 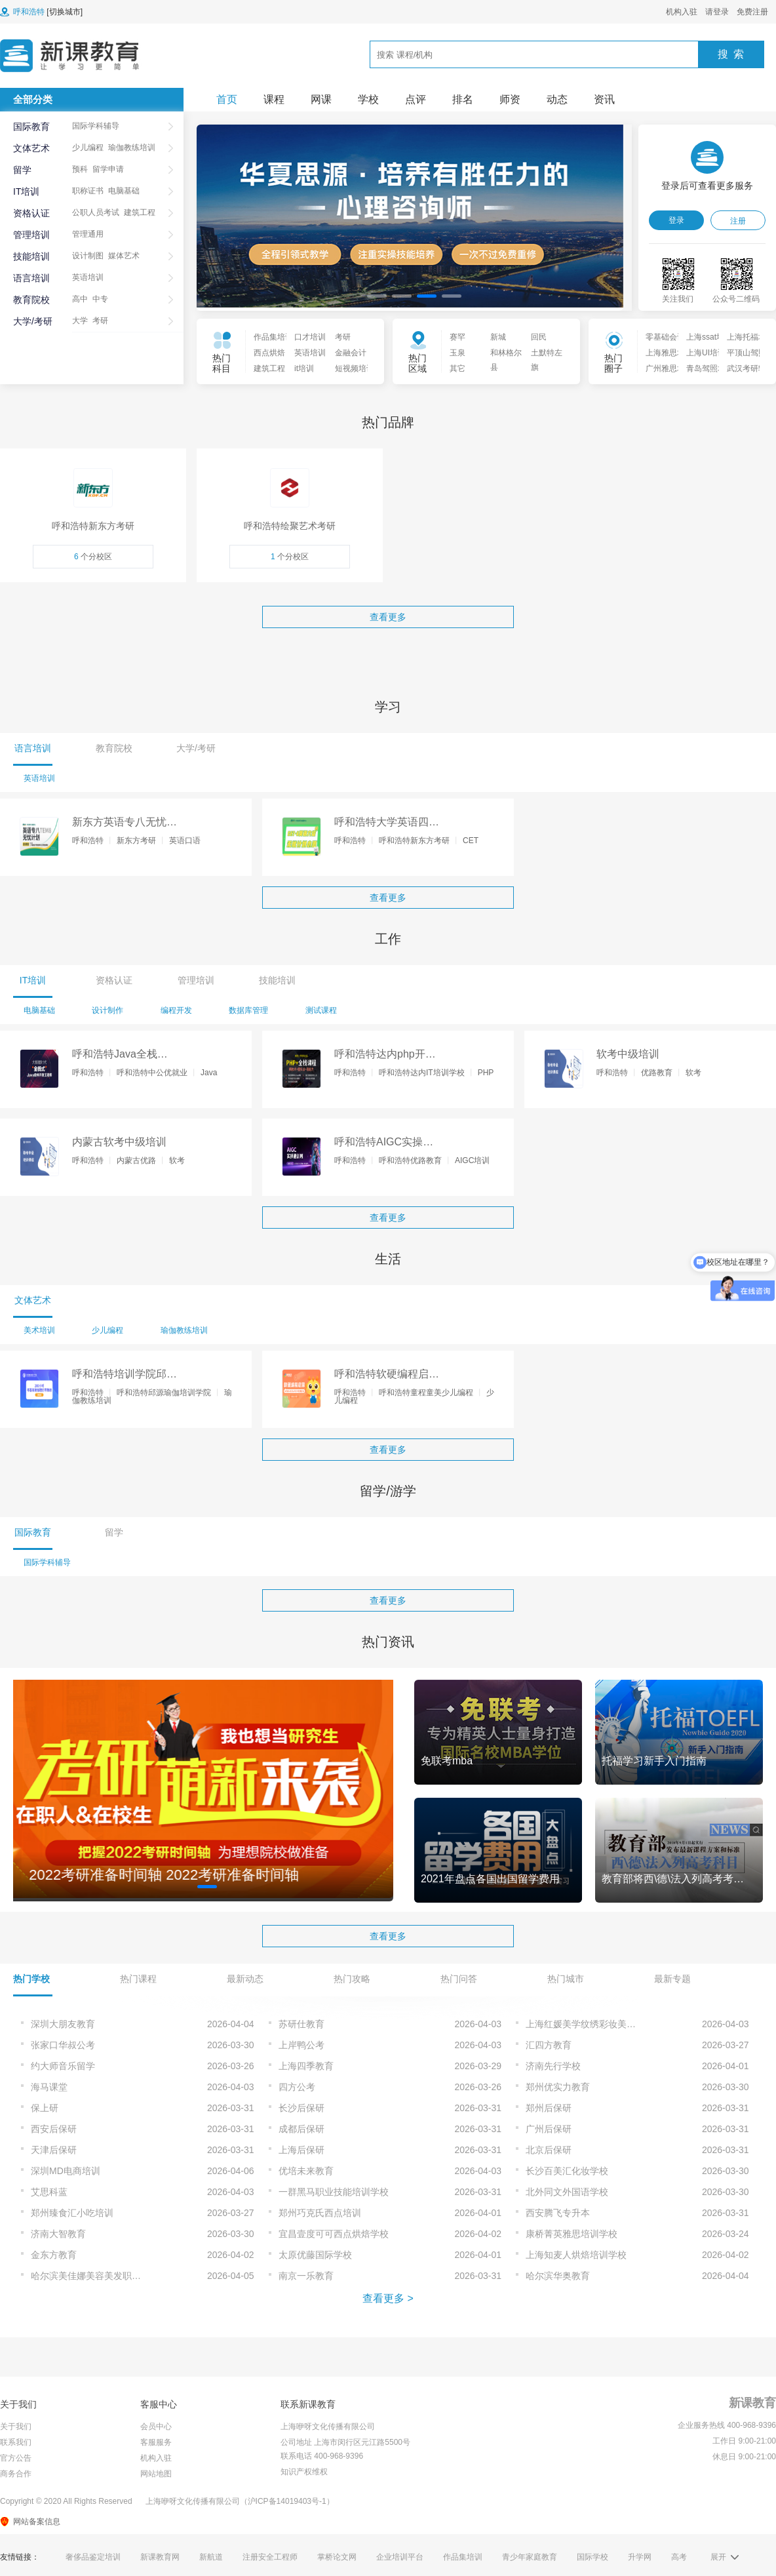 I want to click on 呼和浩特童程童美少儿编程, so click(x=426, y=1392).